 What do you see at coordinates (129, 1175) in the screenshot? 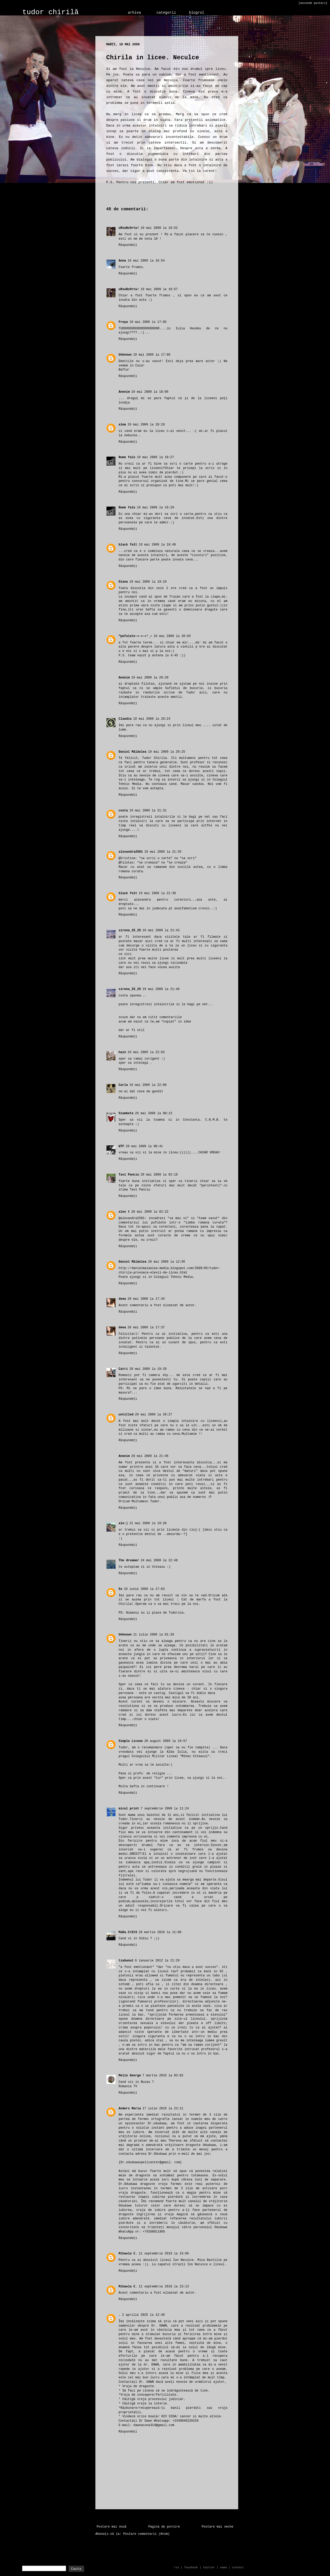
I see `Tavi Panciu` at bounding box center [129, 1175].